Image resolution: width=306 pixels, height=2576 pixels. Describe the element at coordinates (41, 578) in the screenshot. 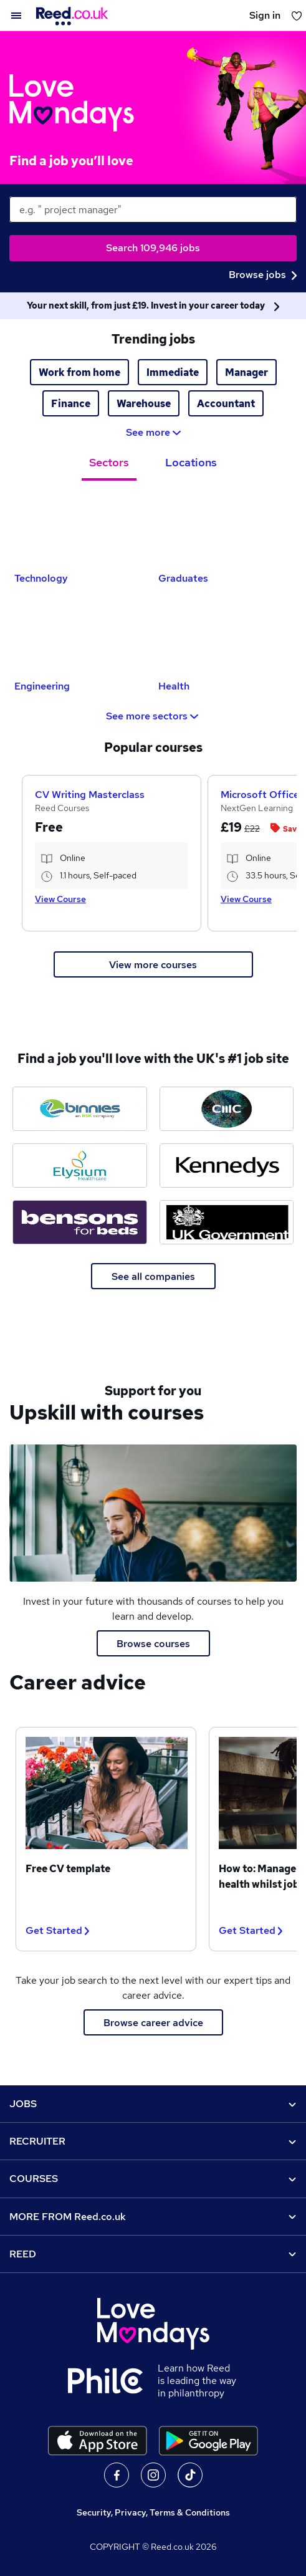

I see `Technology` at that location.